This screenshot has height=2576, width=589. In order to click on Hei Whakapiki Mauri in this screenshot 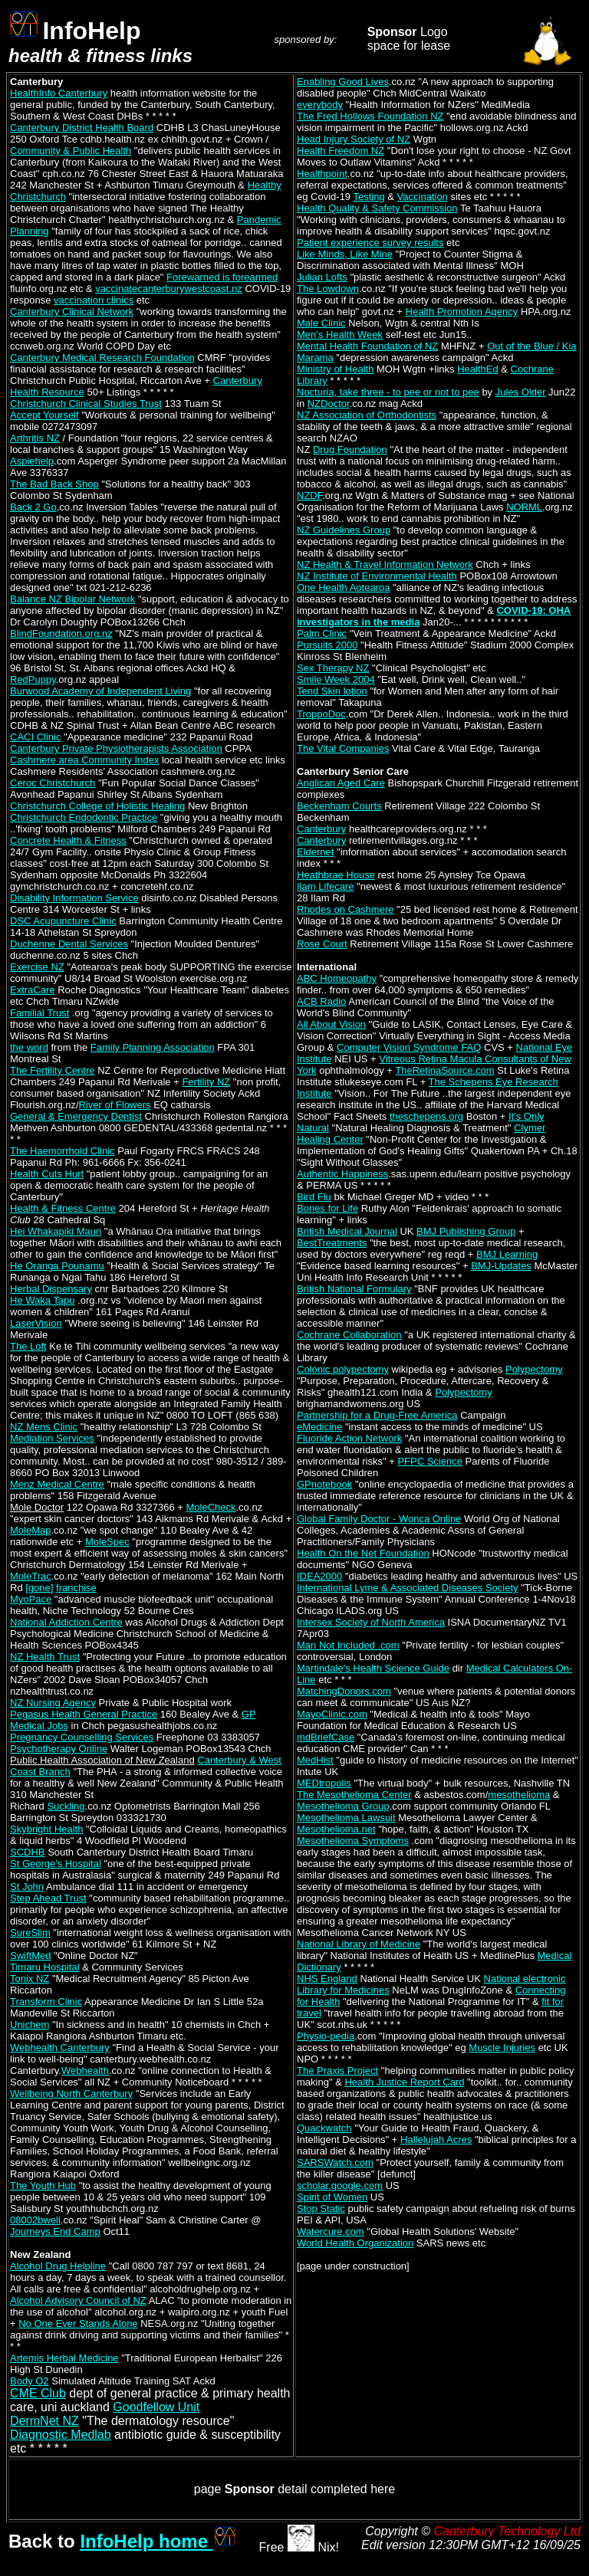, I will do `click(55, 1231)`.